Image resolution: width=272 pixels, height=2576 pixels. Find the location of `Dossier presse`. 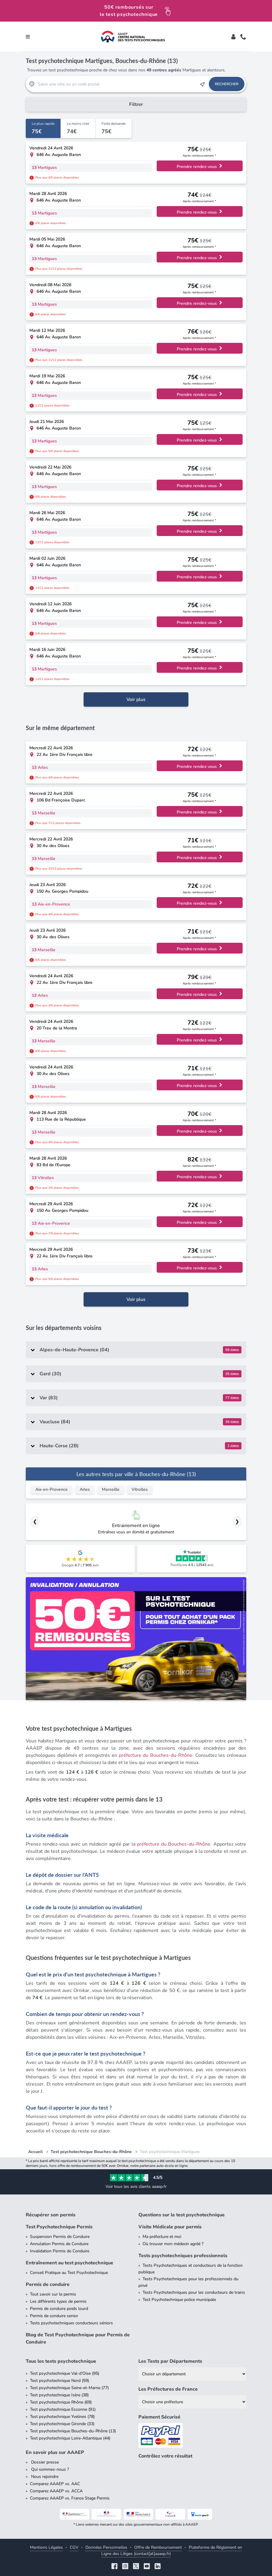

Dossier presse is located at coordinates (44, 2462).